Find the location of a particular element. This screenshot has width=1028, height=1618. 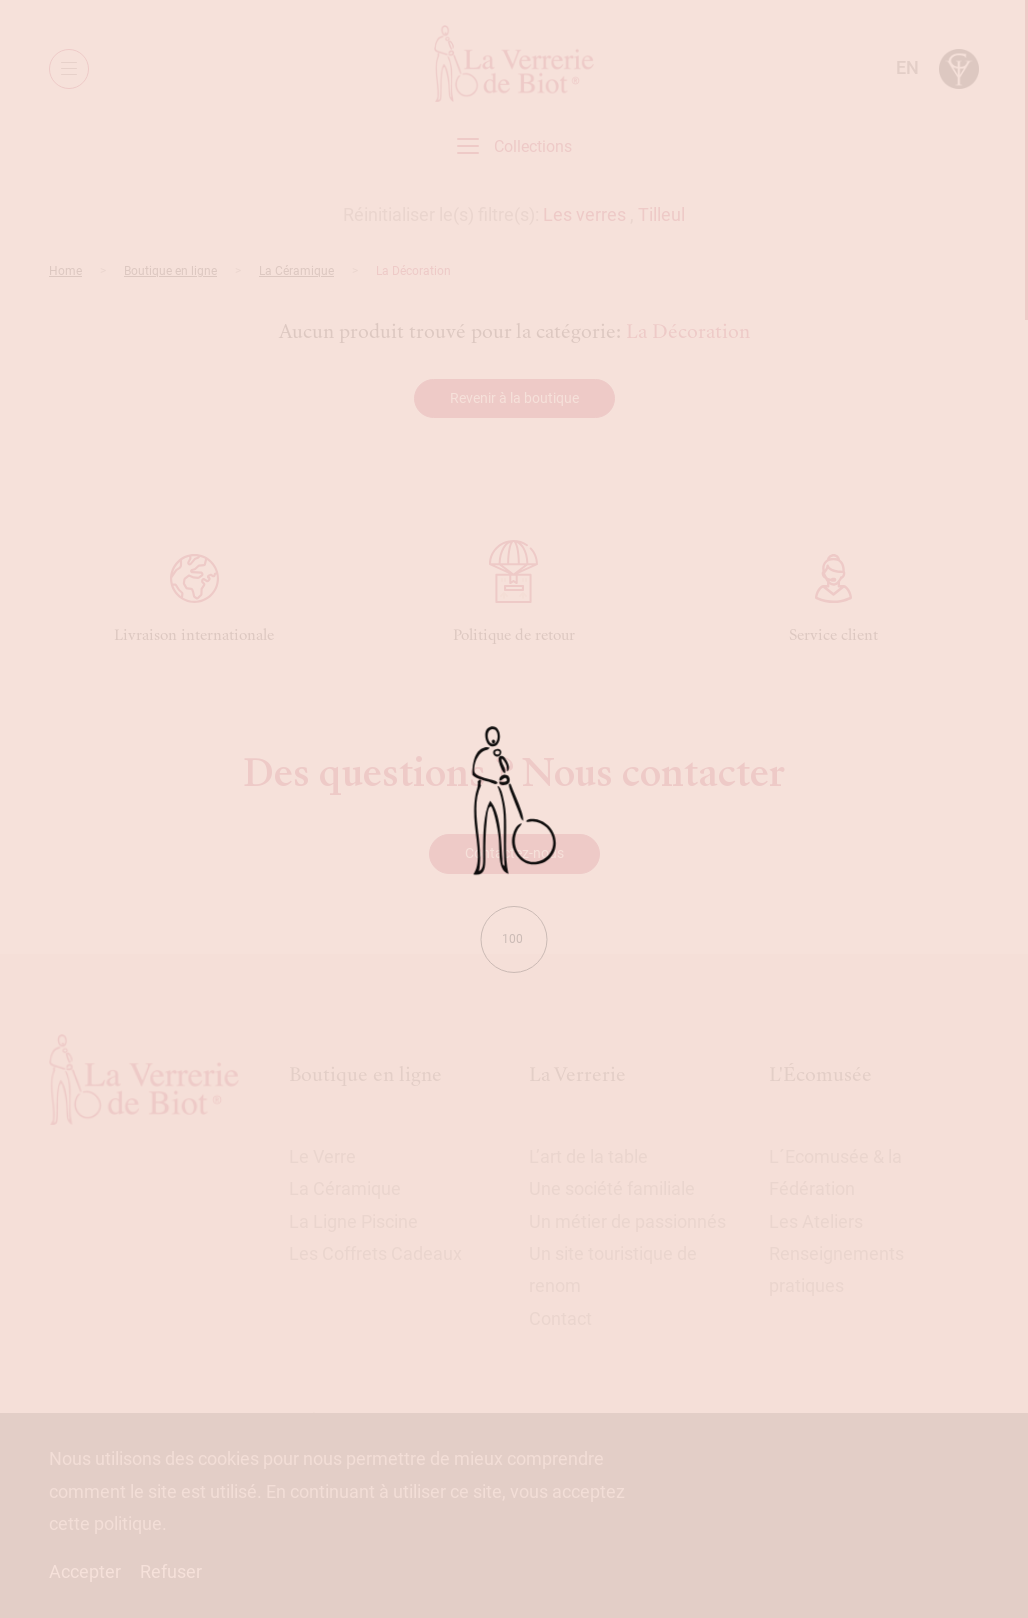

L´Ecomusée & la Fédération is located at coordinates (835, 1172).